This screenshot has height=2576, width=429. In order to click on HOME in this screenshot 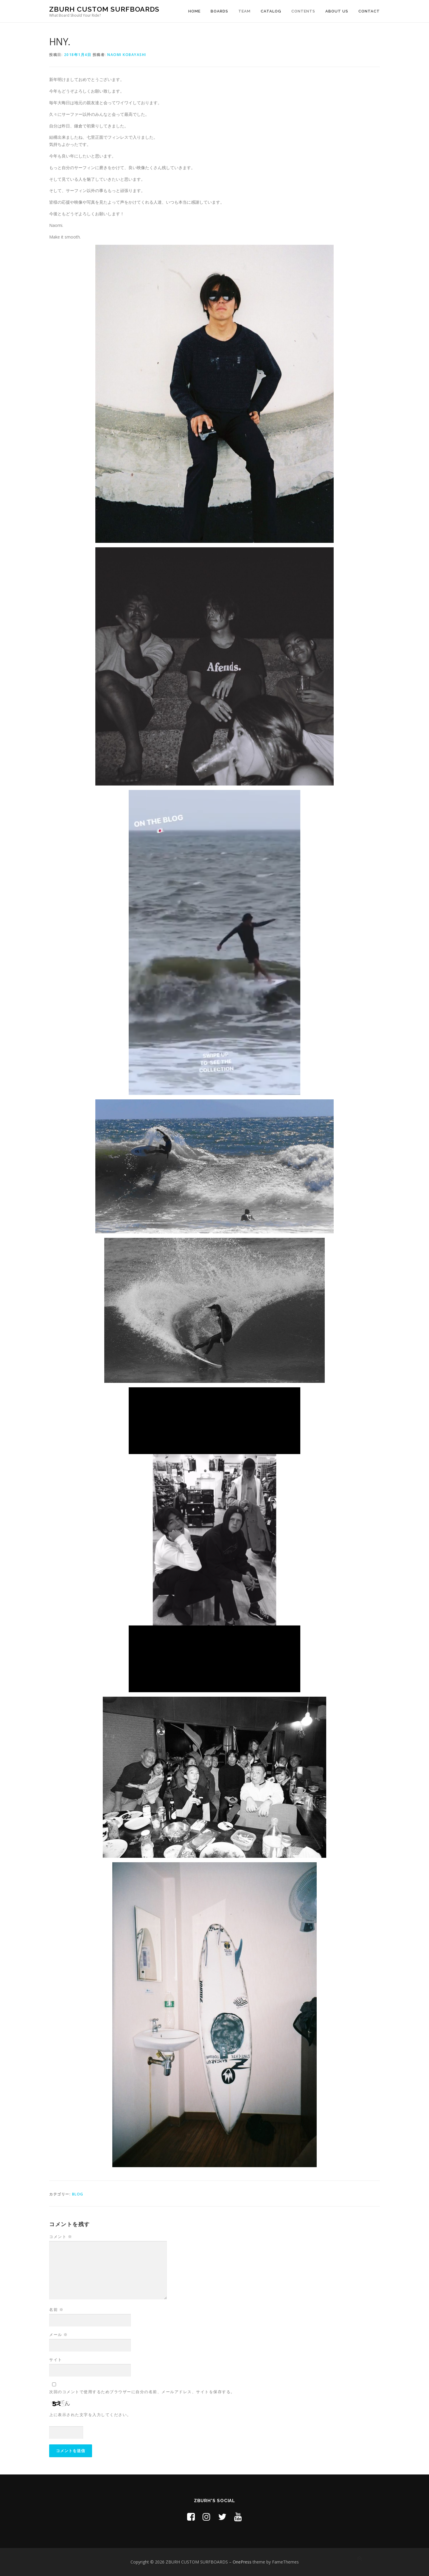, I will do `click(194, 11)`.